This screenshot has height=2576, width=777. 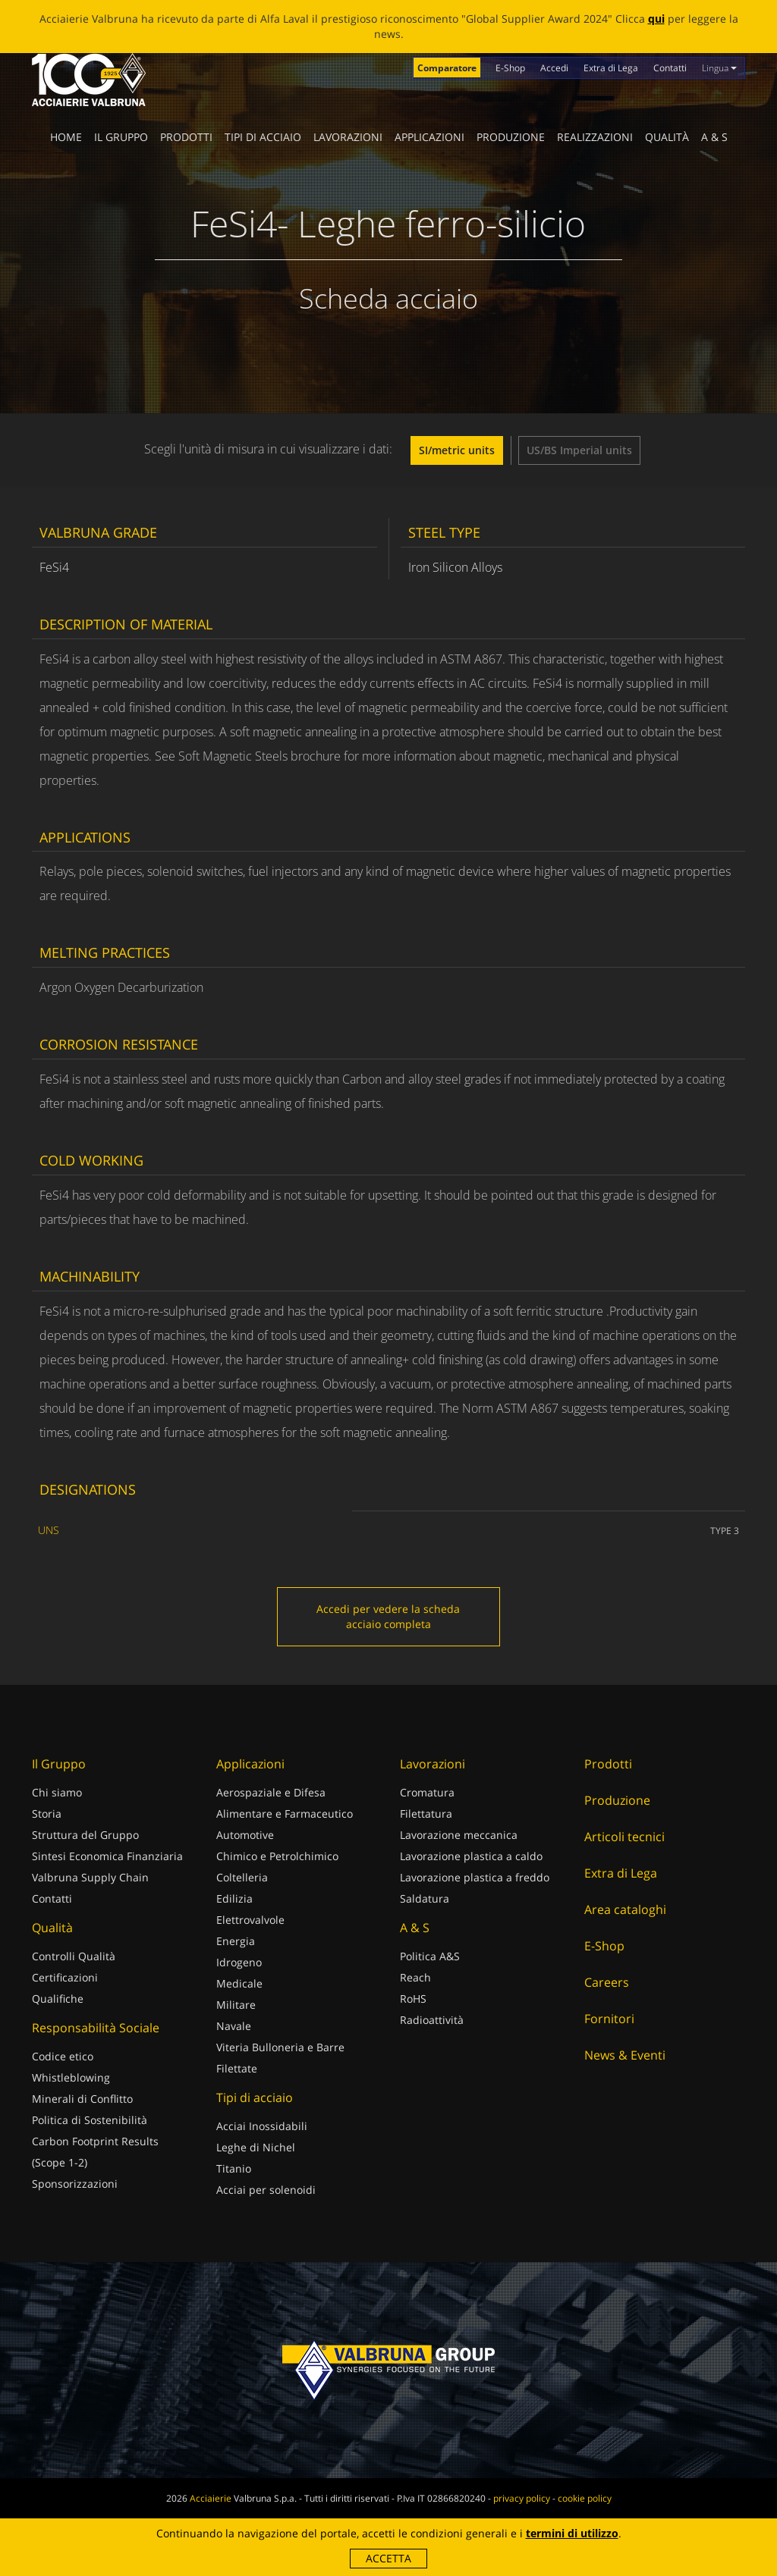 I want to click on Fornitori, so click(x=609, y=2018).